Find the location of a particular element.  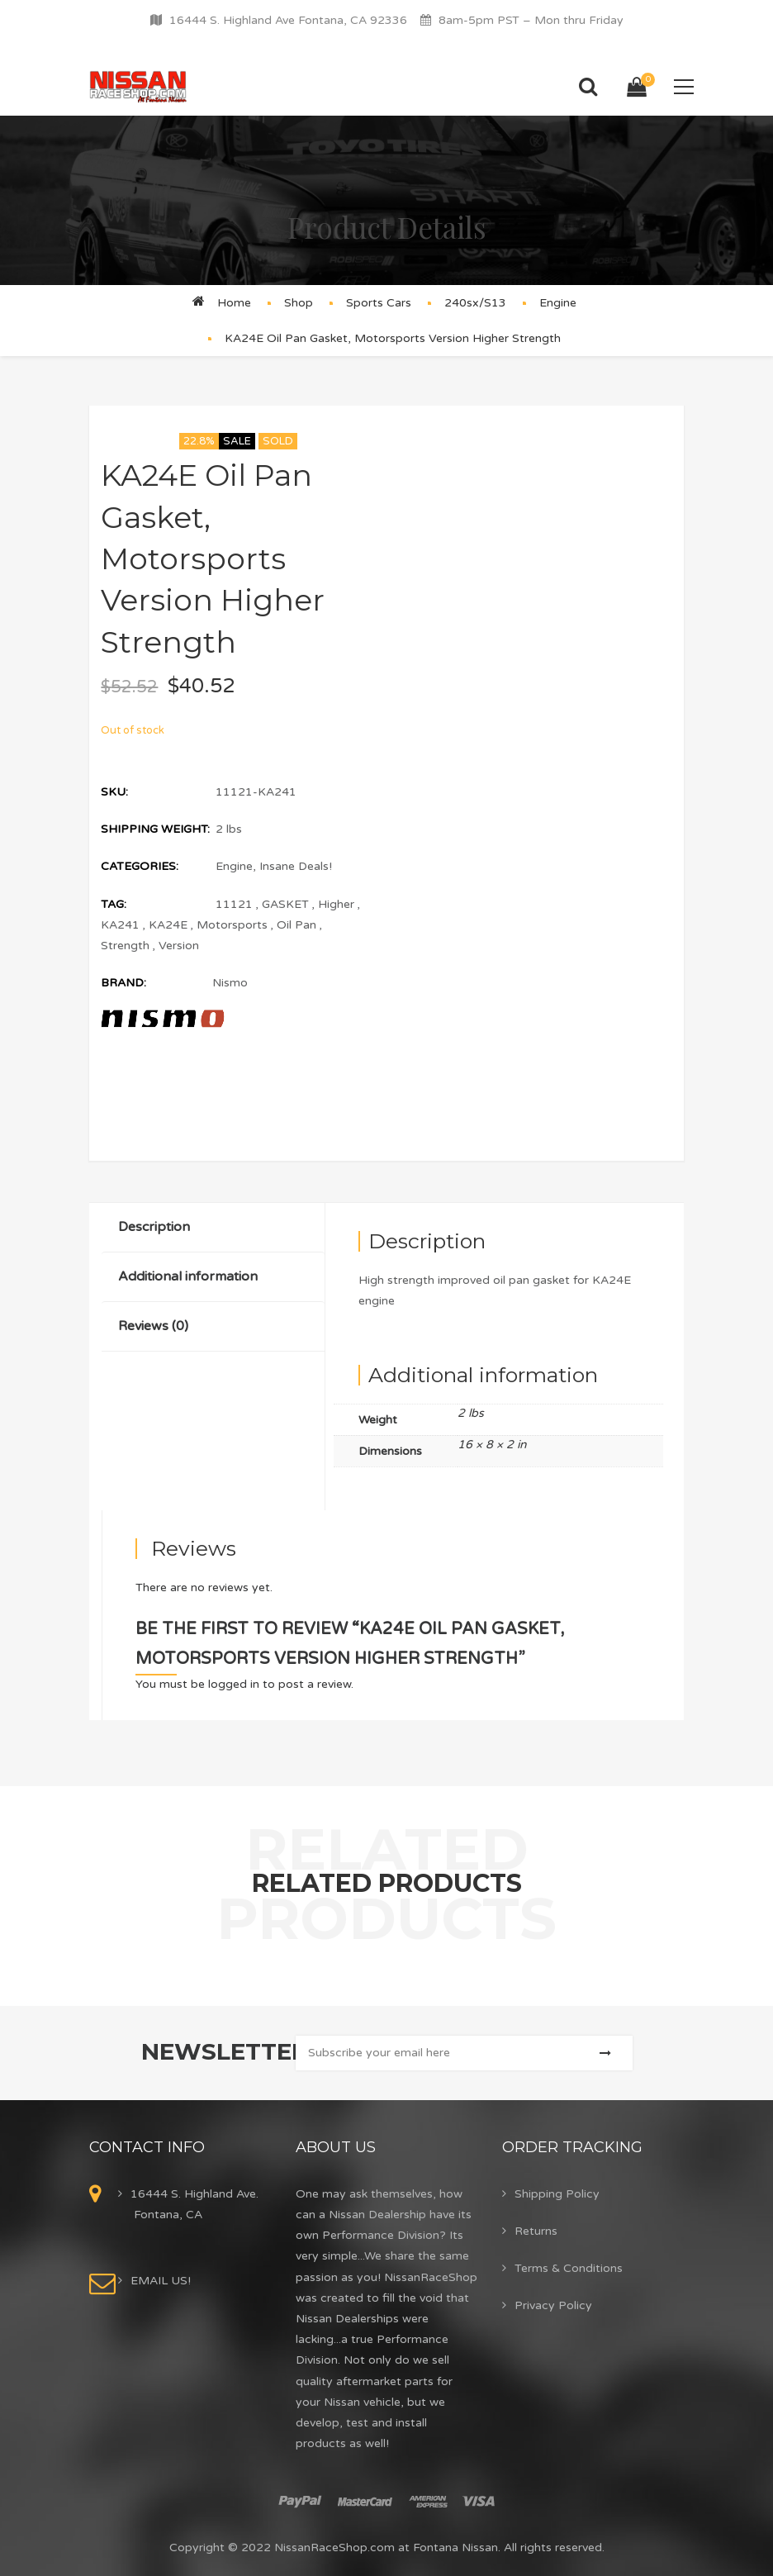

Shipping Weight: is located at coordinates (155, 829).